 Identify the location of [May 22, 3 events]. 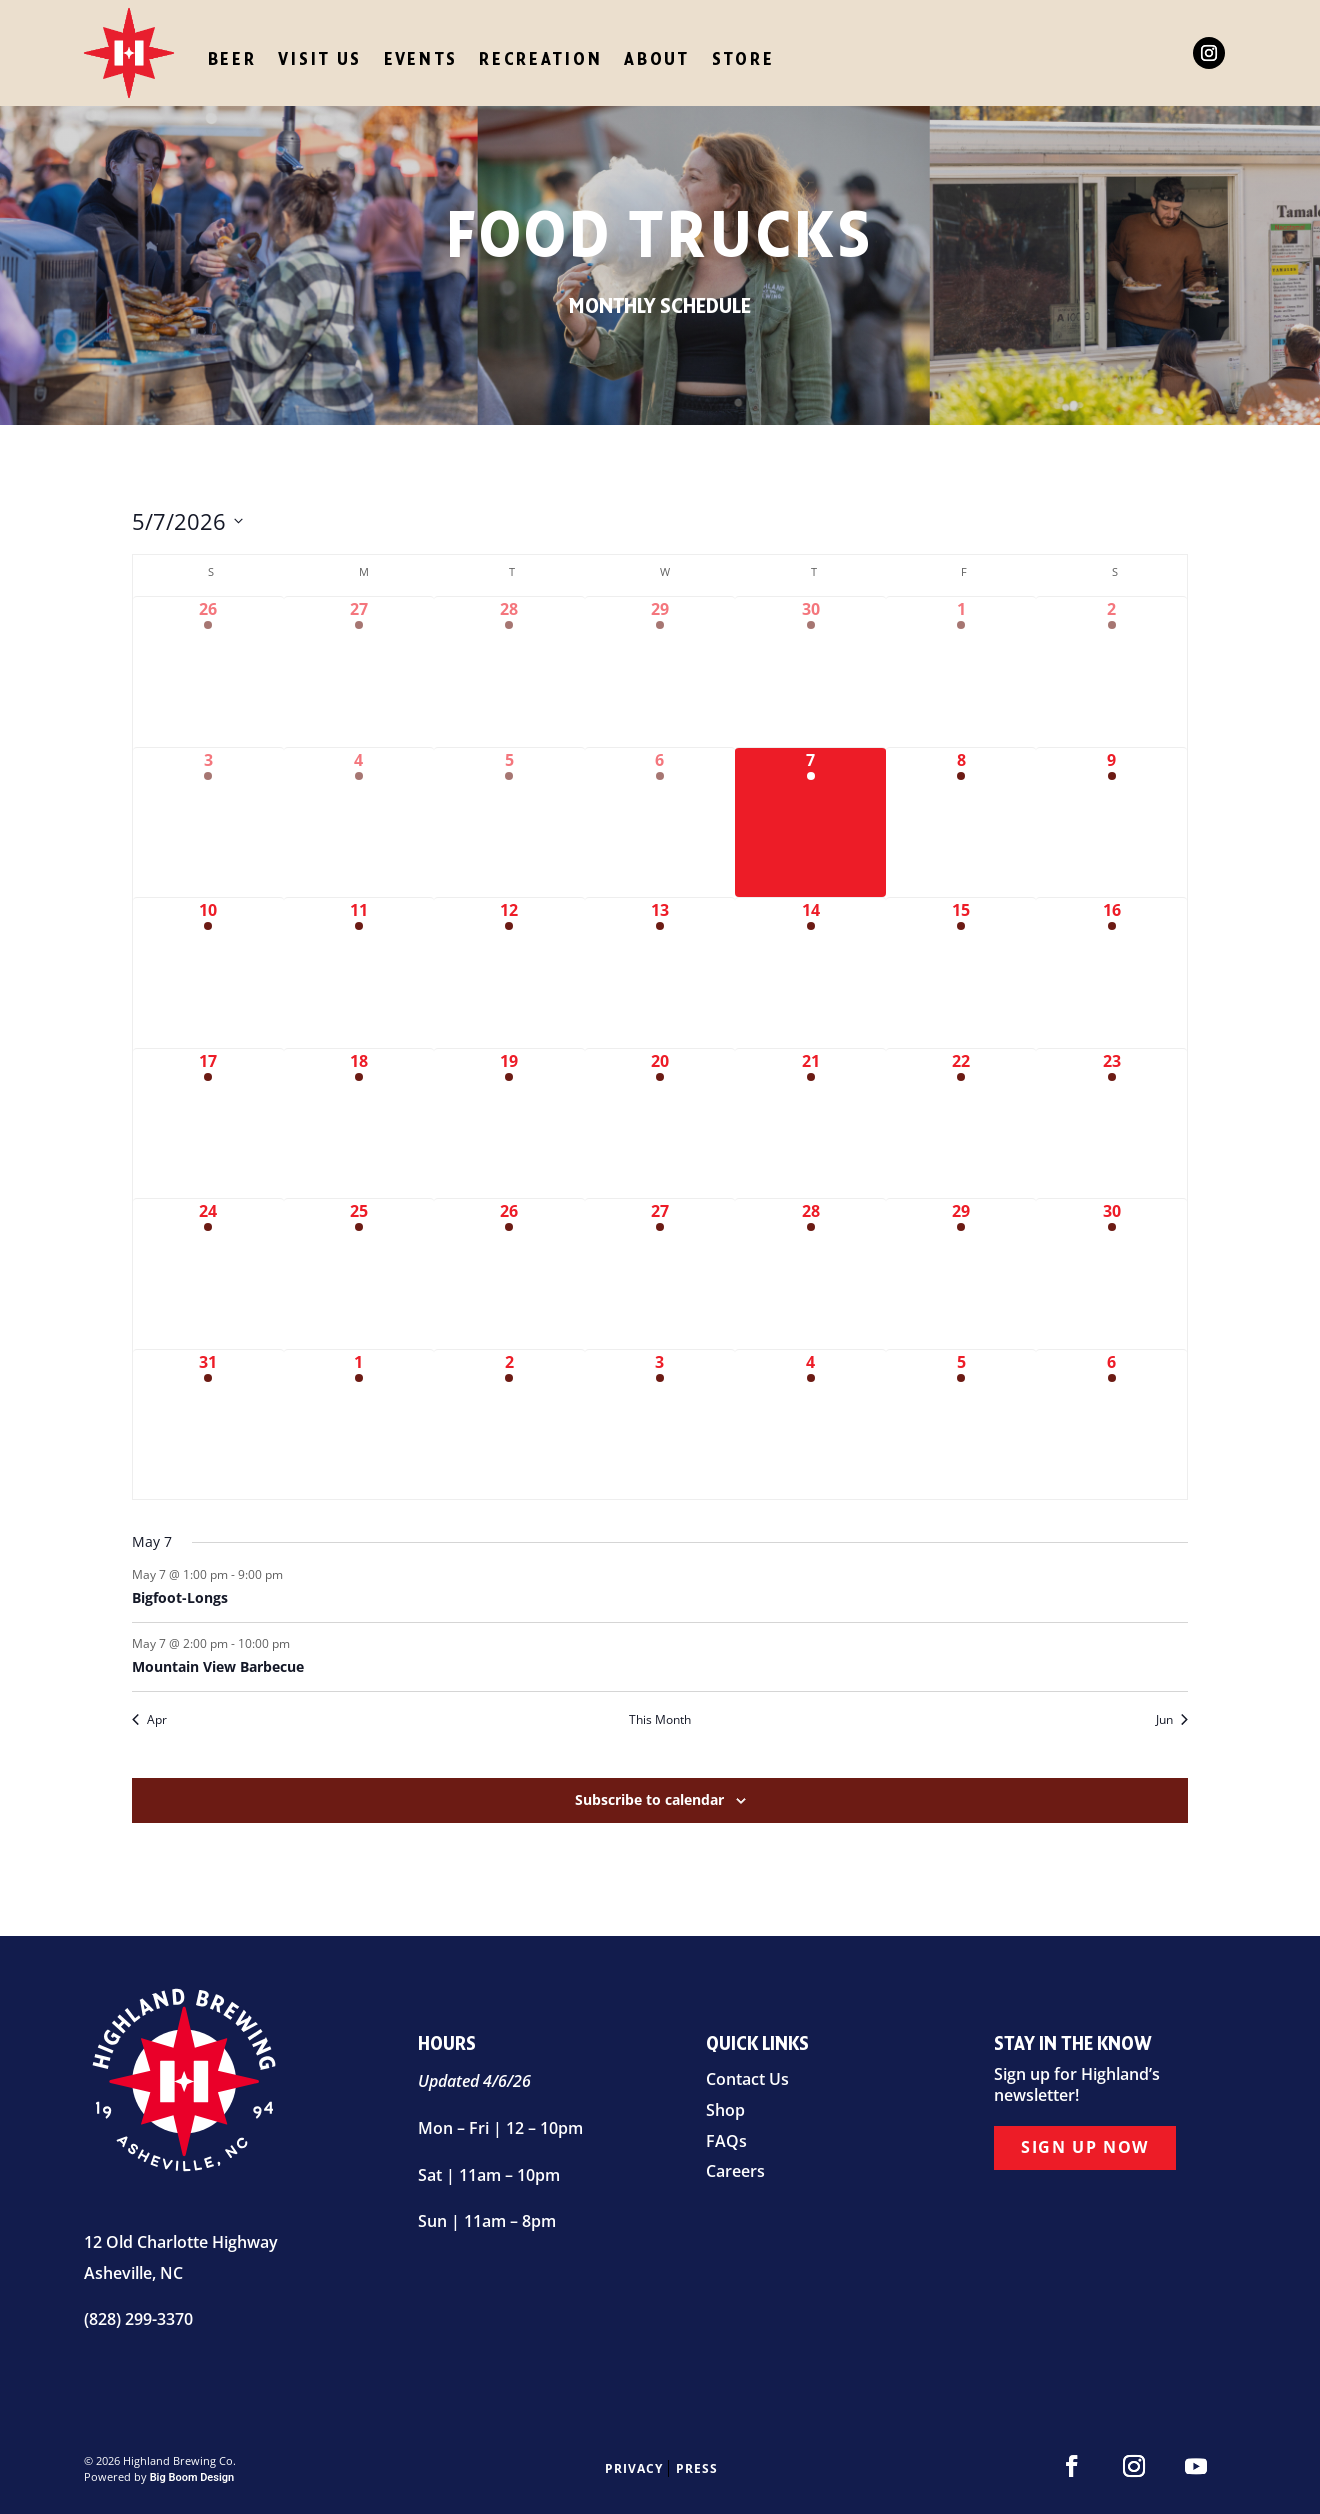
(961, 1124).